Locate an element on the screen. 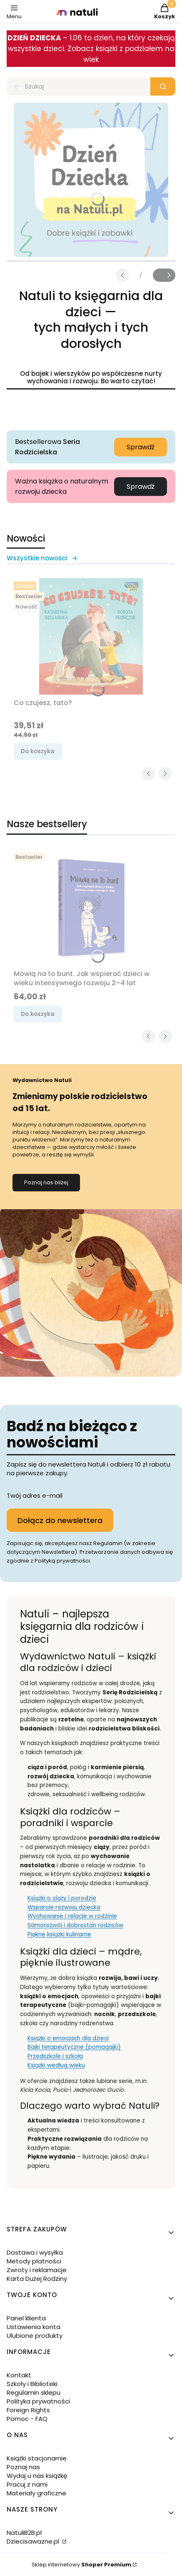 The height and width of the screenshot is (2576, 182). Książki stacjonarnie is located at coordinates (37, 2458).